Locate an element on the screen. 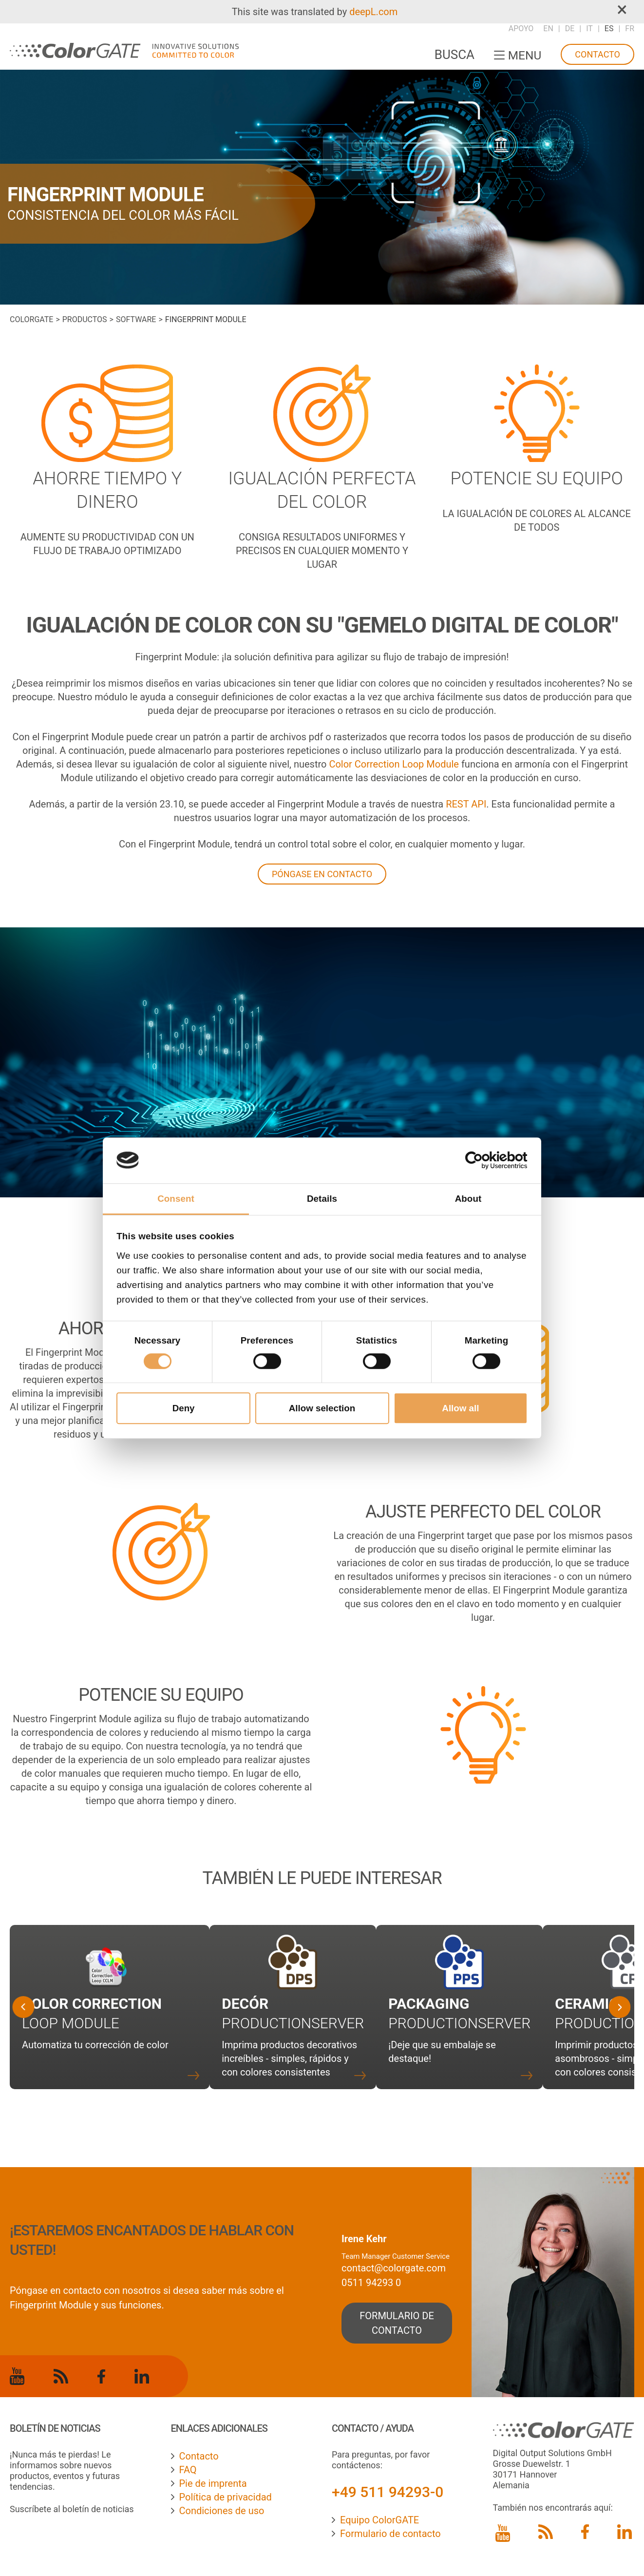 The height and width of the screenshot is (2576, 644). About [tab] is located at coordinates (468, 1198).